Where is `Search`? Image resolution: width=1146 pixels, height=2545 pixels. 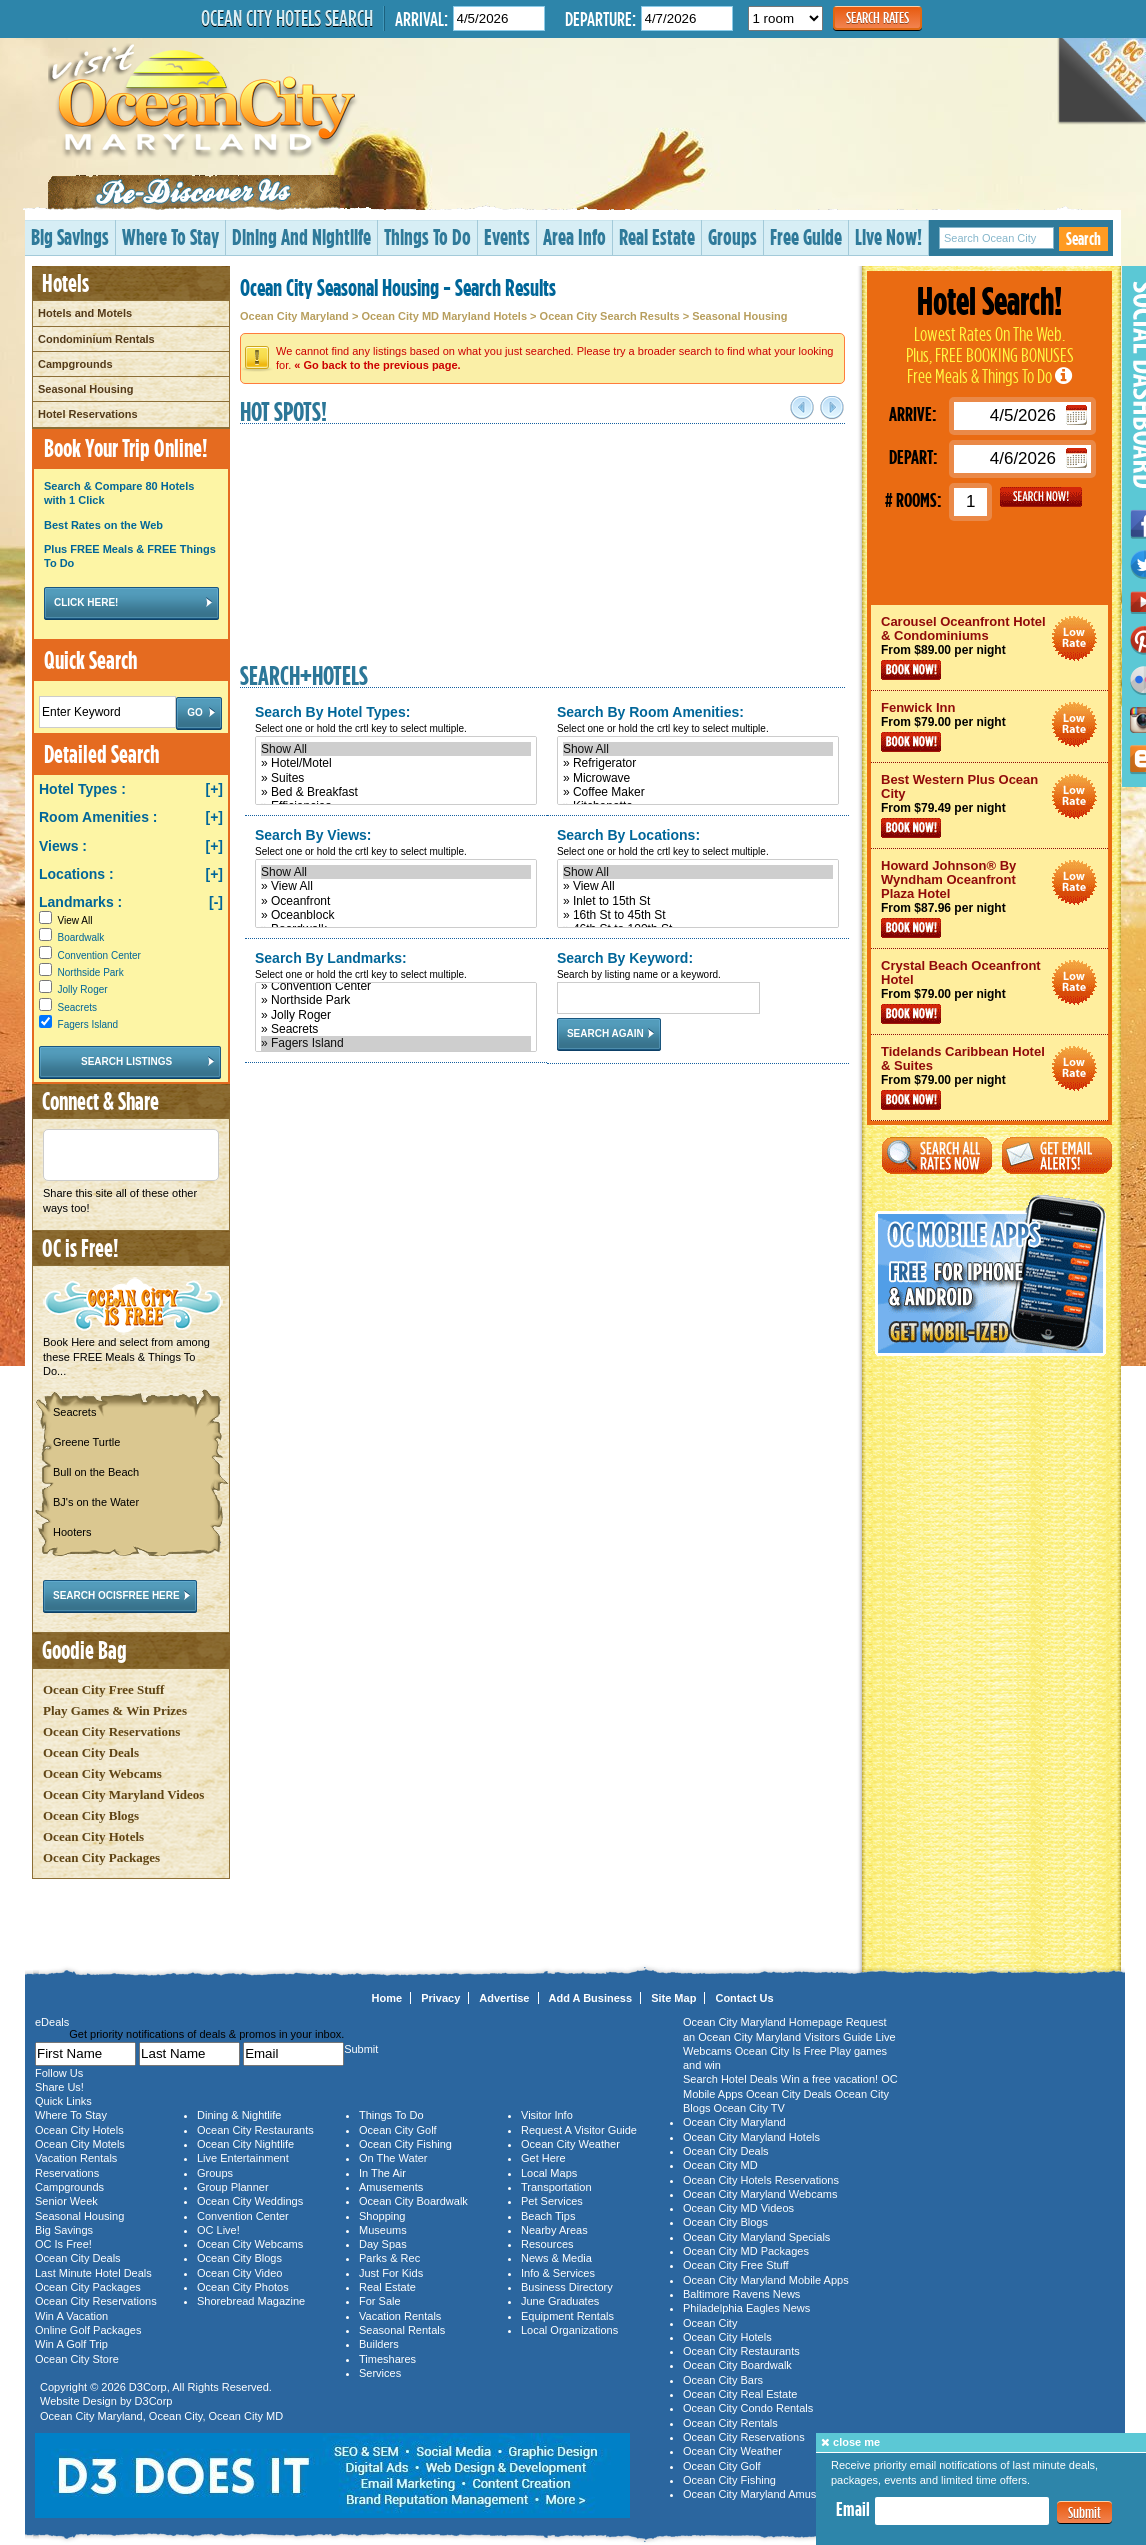 Search is located at coordinates (1083, 238).